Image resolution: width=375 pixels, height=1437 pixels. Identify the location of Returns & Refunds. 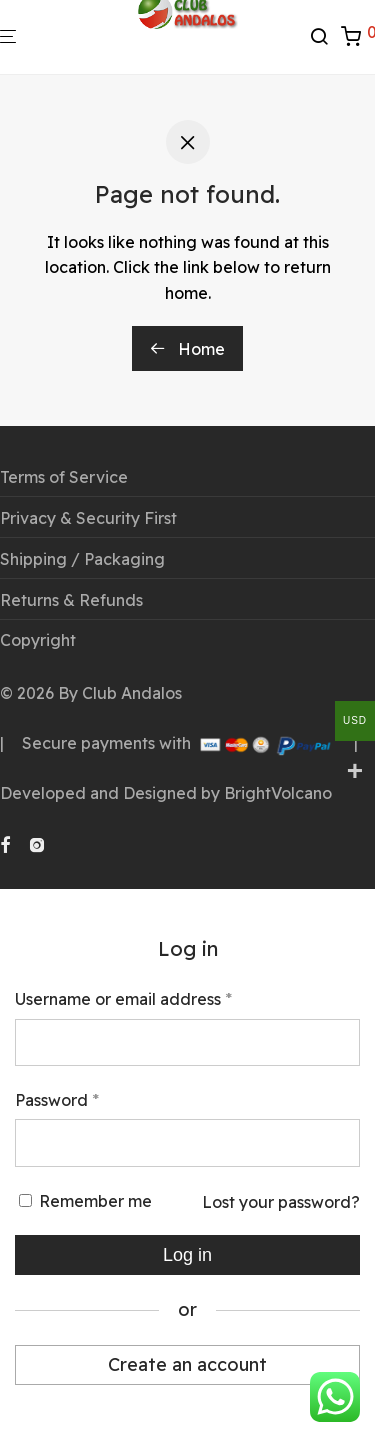
(71, 600).